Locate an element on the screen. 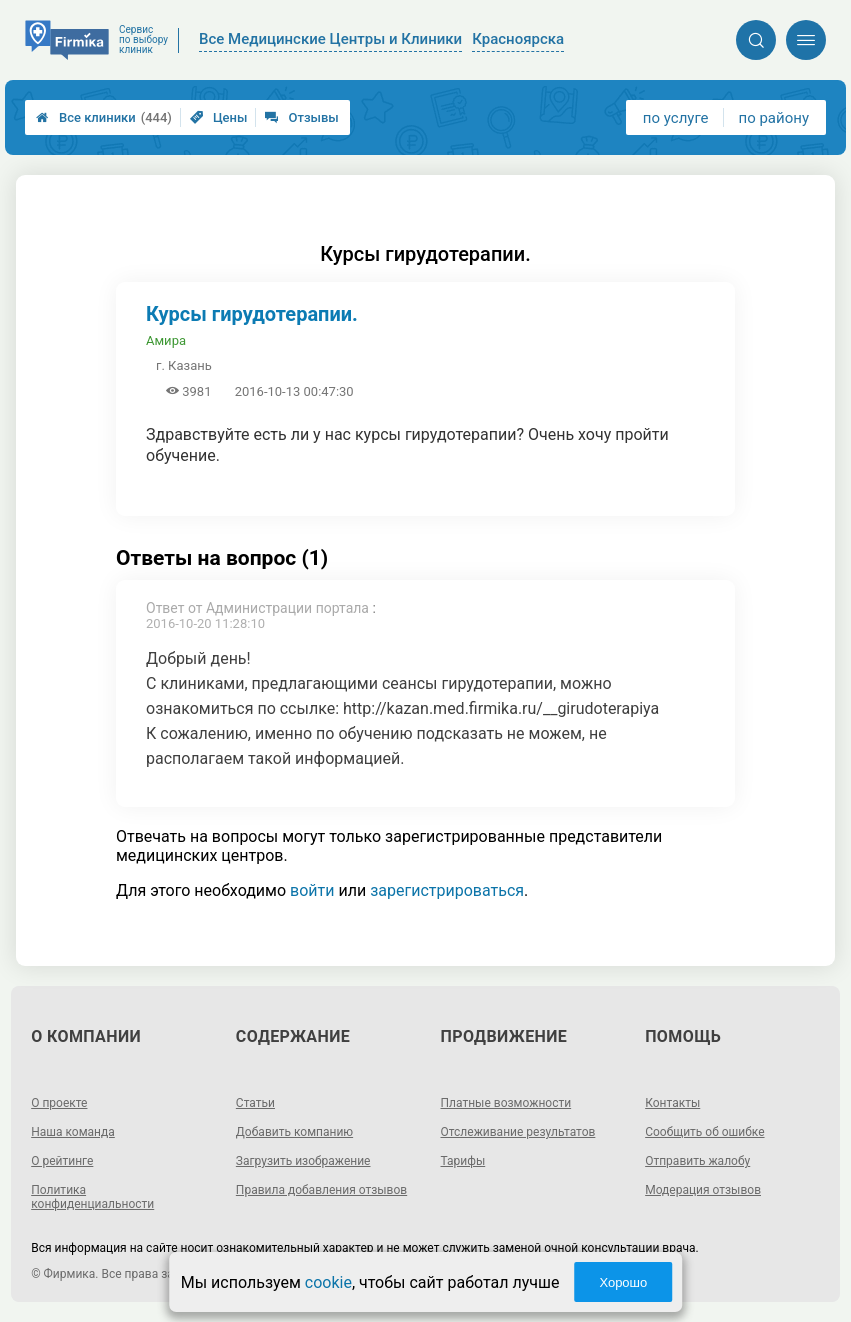 The width and height of the screenshot is (851, 1322). Наша команда is located at coordinates (73, 1132).